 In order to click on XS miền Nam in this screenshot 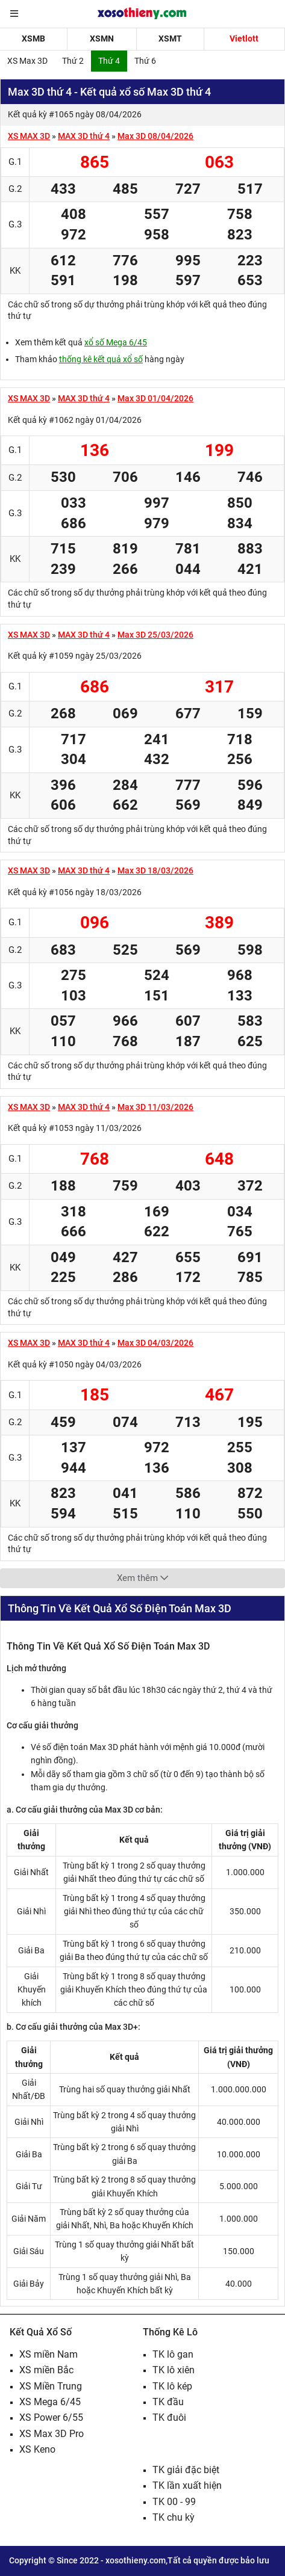, I will do `click(48, 2354)`.